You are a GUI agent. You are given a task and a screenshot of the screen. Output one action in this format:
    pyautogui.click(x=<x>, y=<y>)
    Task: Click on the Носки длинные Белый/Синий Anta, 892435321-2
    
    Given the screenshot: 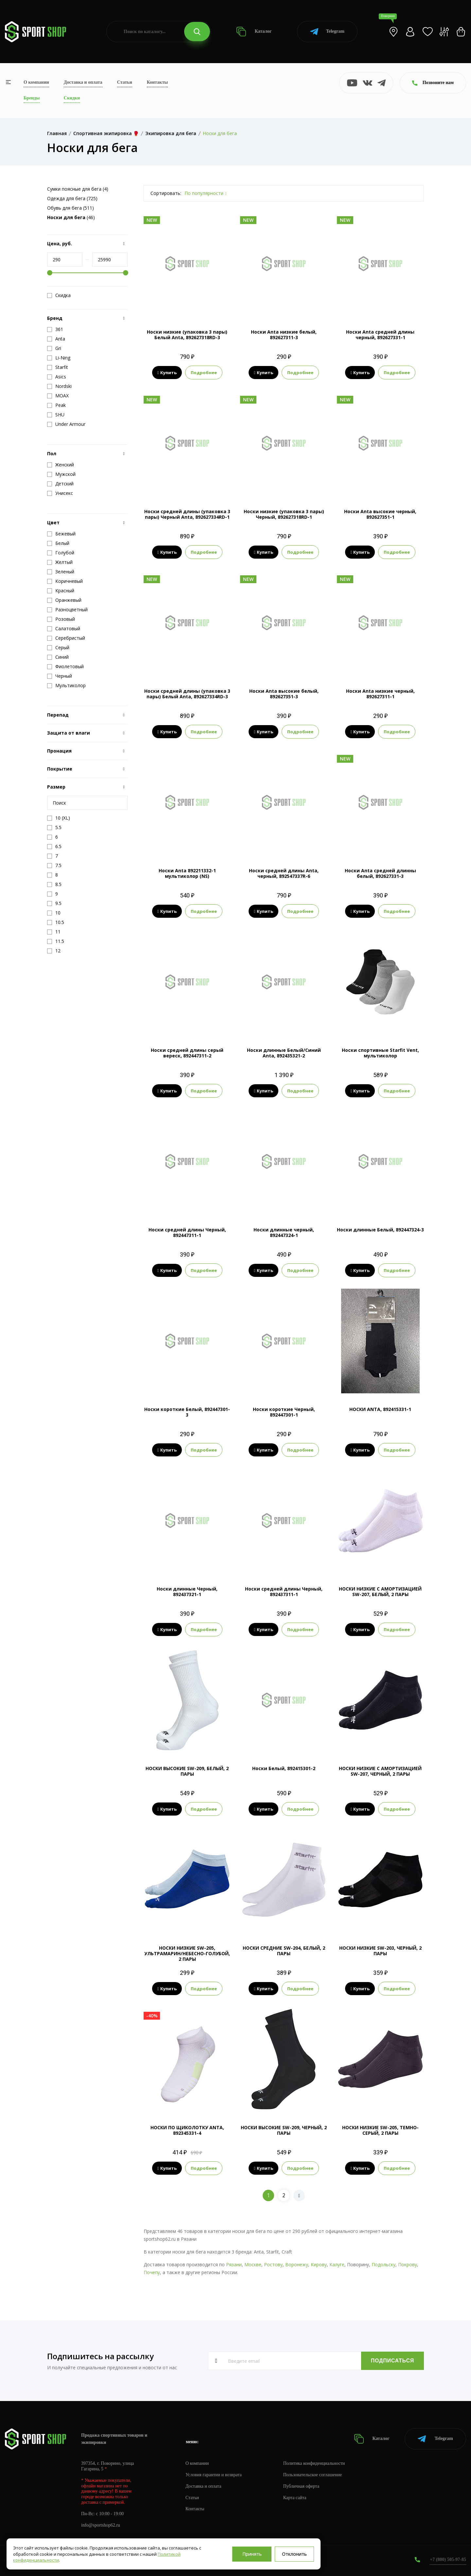 What is the action you would take?
    pyautogui.click(x=284, y=1053)
    